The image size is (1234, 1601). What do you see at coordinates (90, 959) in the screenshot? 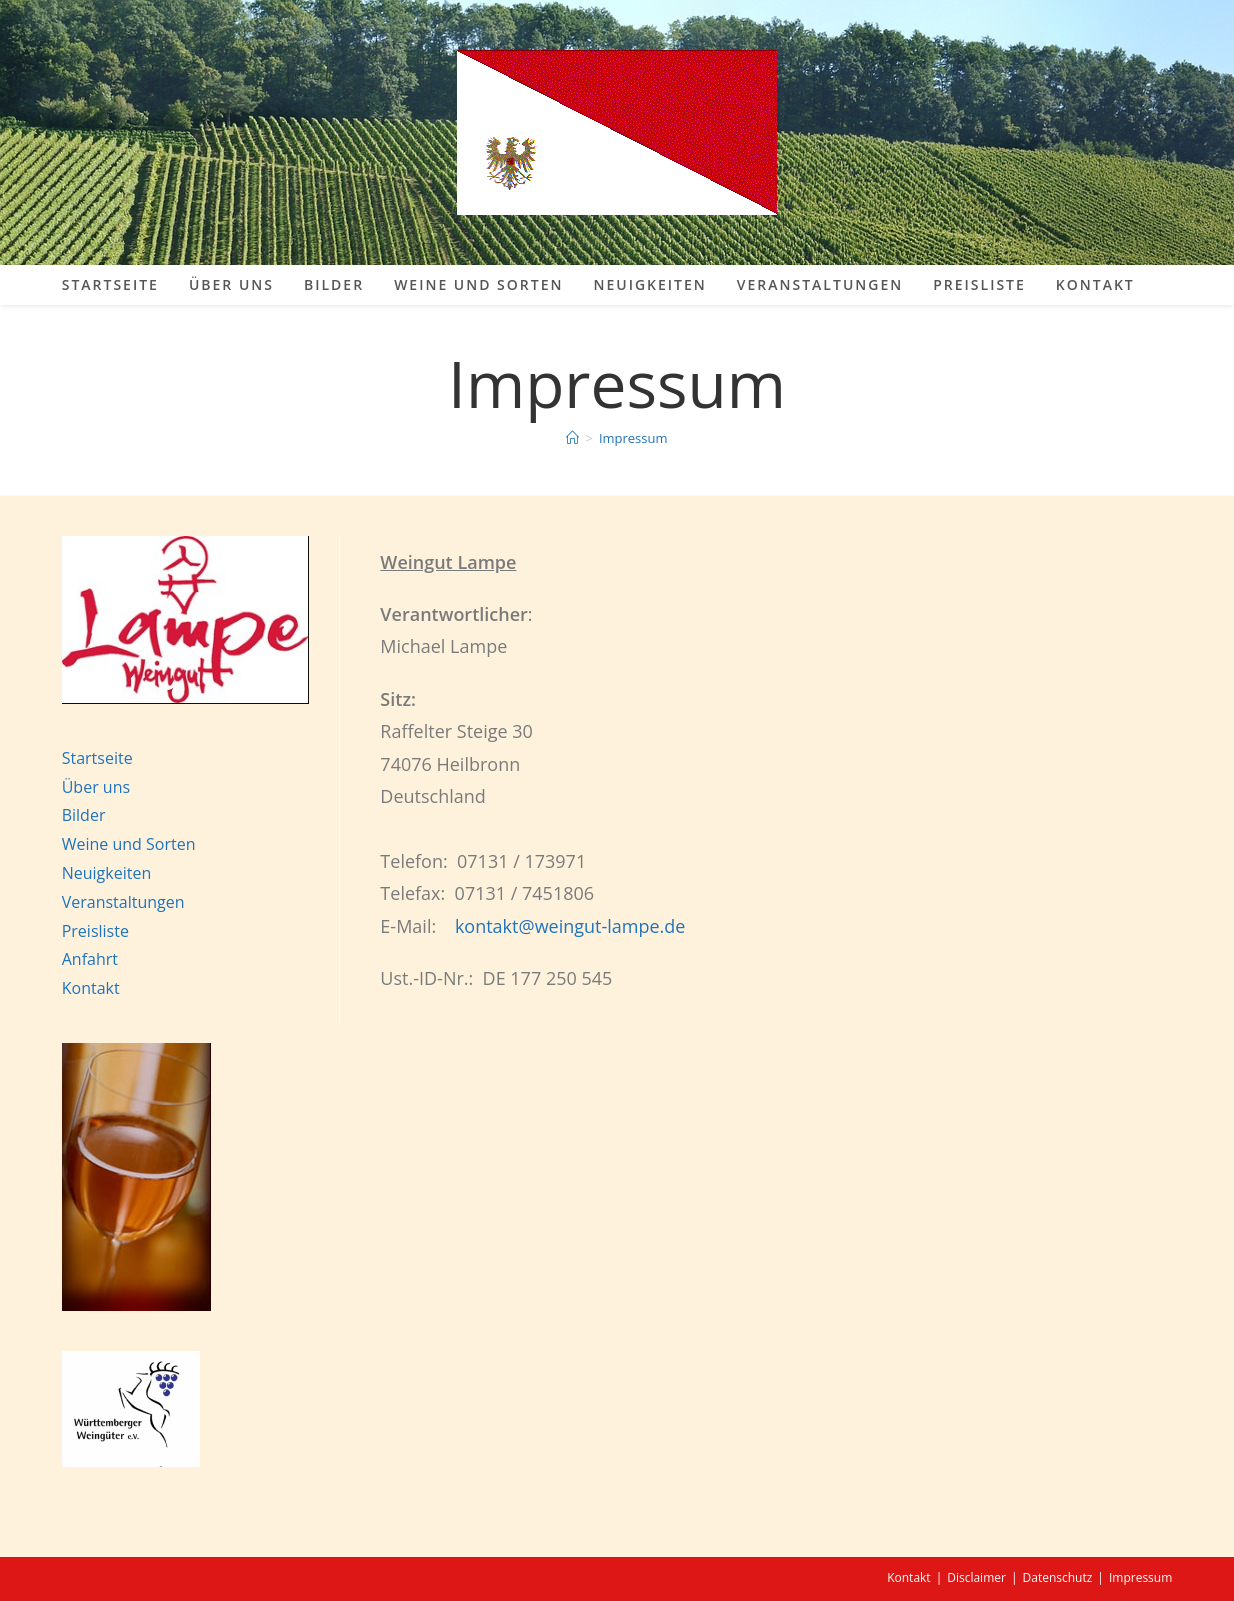
I see `Anfahrt` at bounding box center [90, 959].